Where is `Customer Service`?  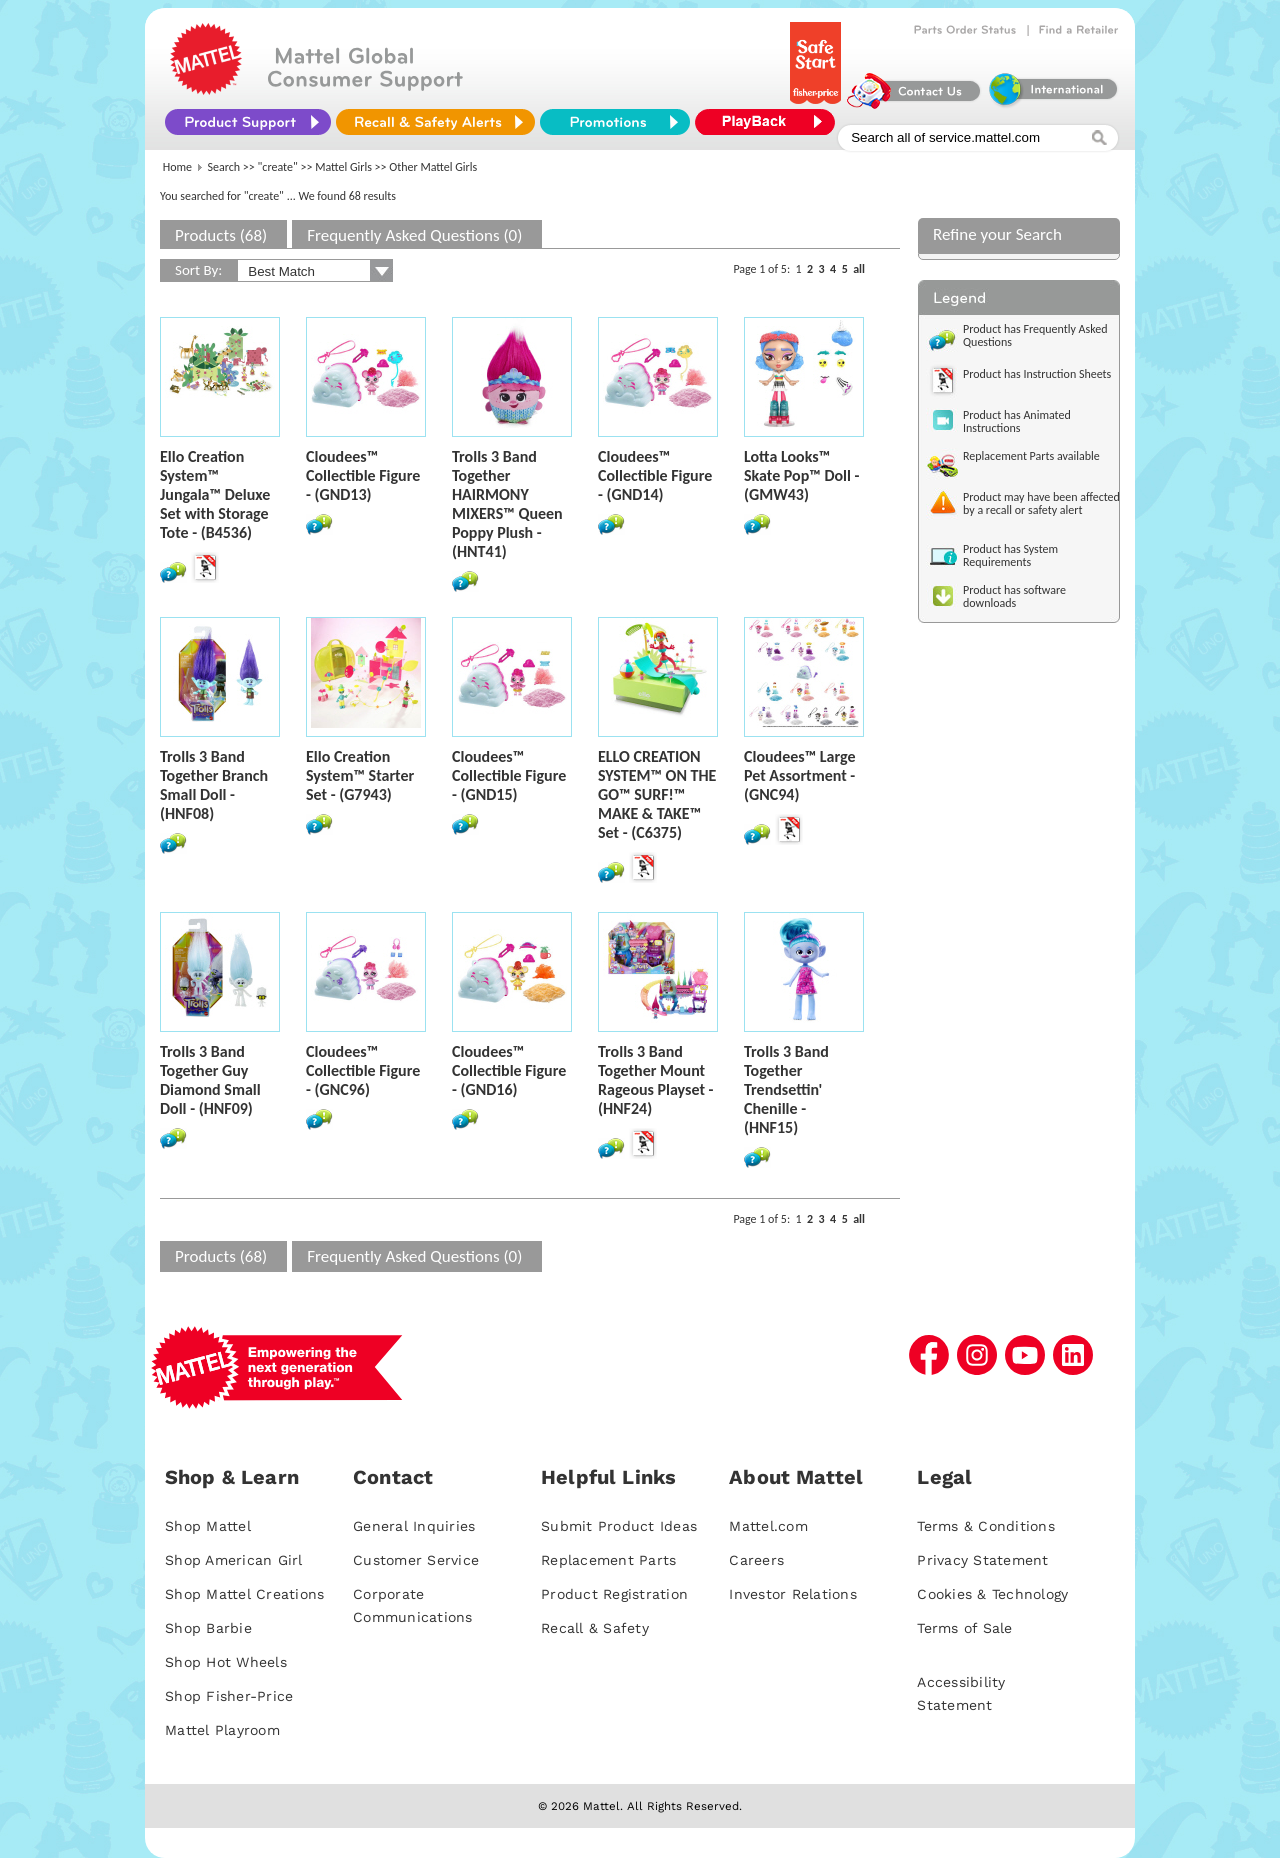 Customer Service is located at coordinates (416, 1560).